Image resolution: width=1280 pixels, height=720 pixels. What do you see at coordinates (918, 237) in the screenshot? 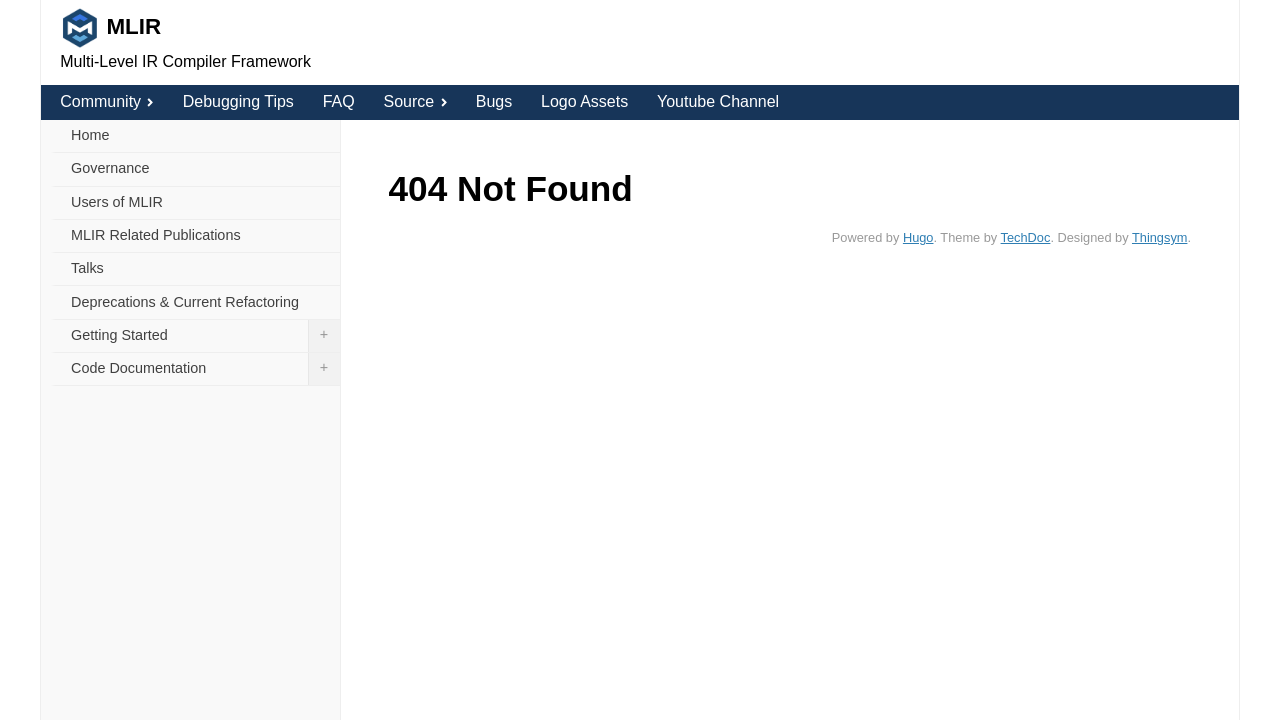
I see `Hugo` at bounding box center [918, 237].